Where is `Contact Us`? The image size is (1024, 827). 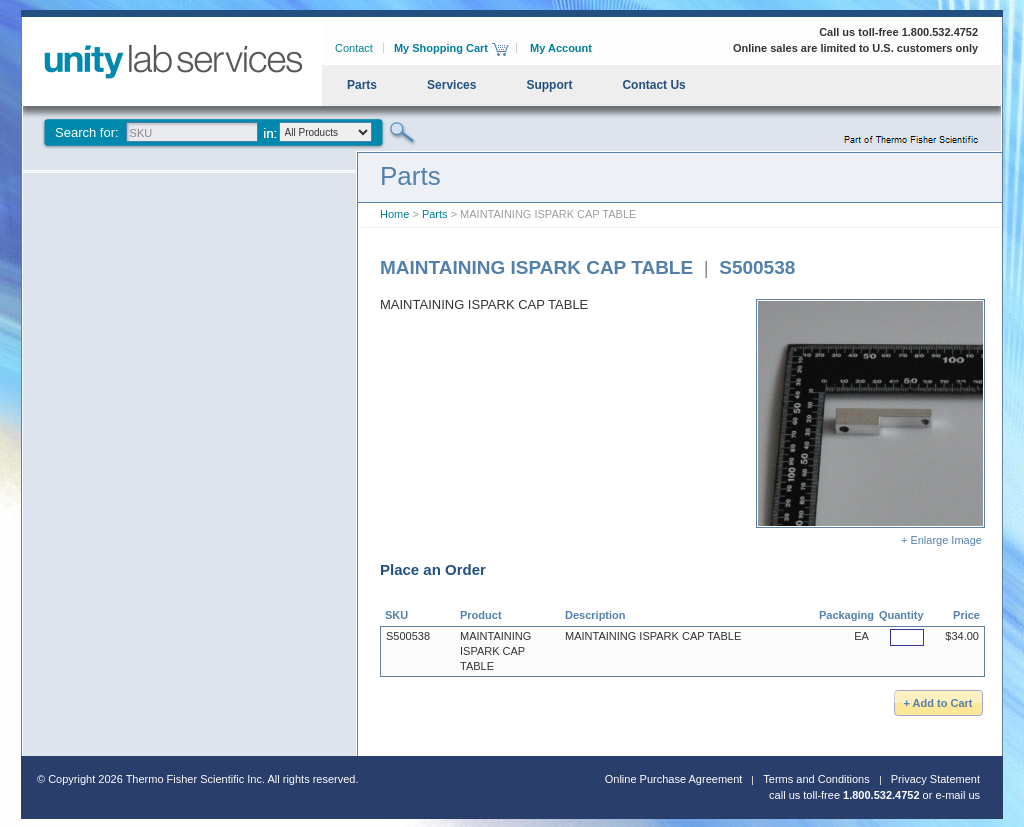 Contact Us is located at coordinates (653, 85).